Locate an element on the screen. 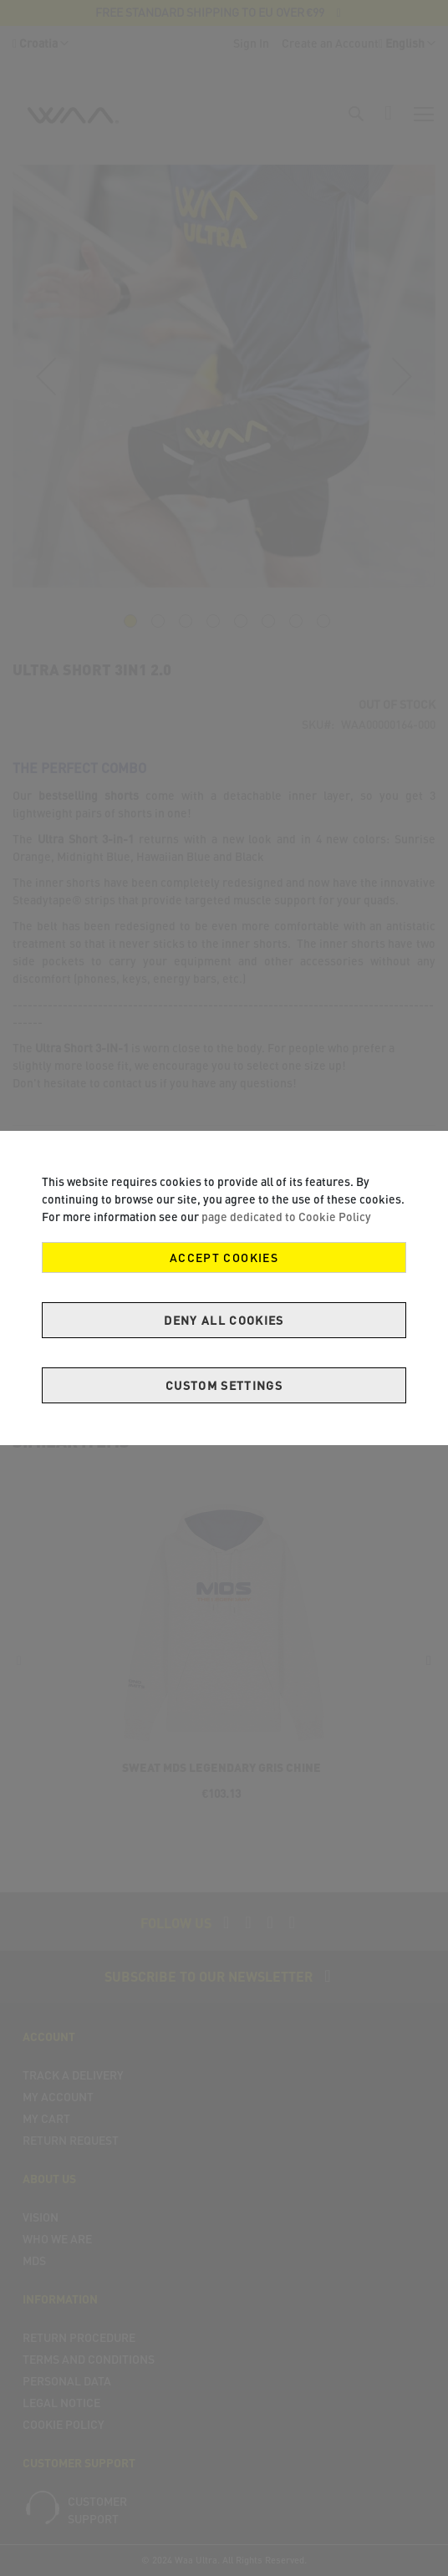 This screenshot has height=2576, width=448. Accept Cookies is located at coordinates (224, 1257).